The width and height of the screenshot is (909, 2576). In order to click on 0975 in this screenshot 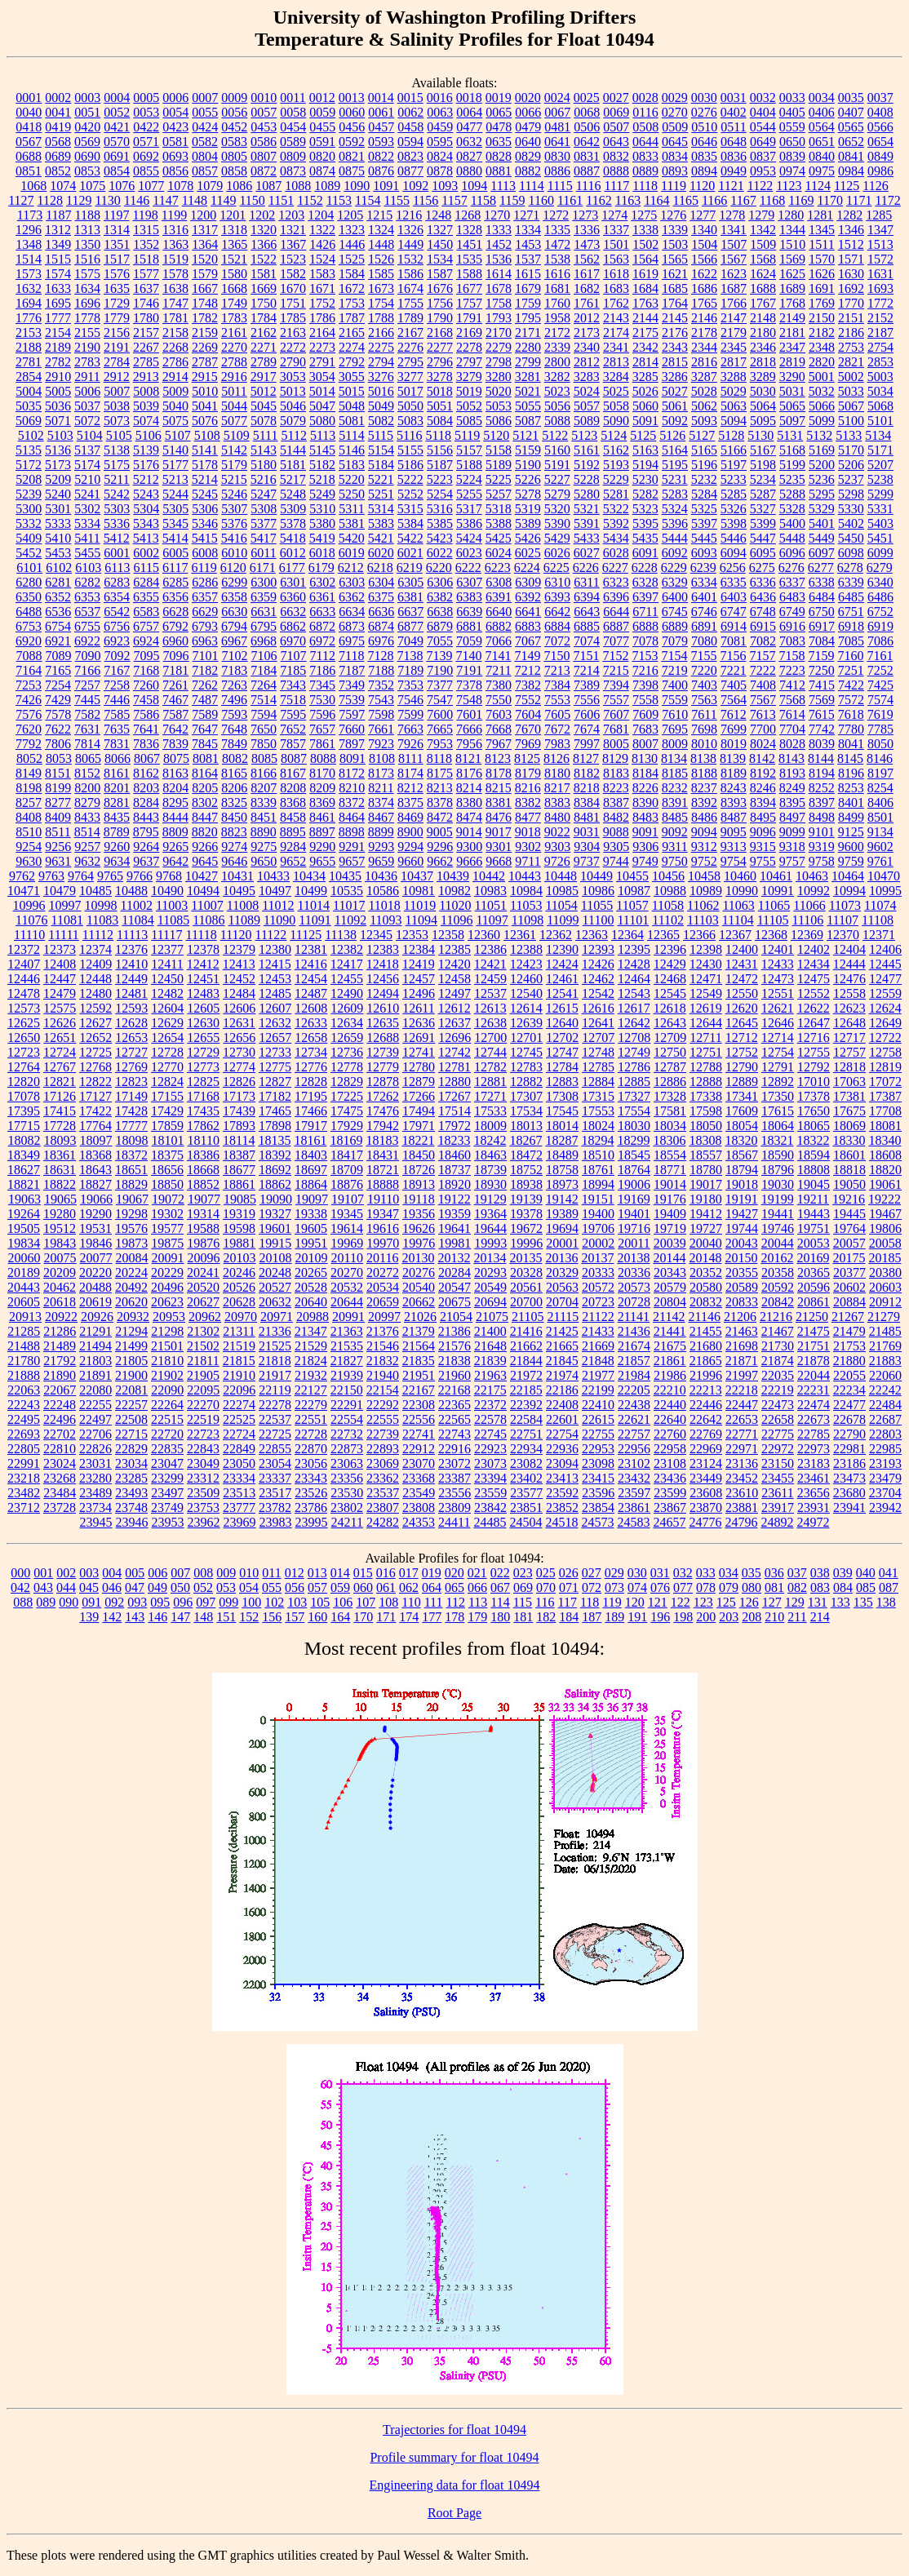, I will do `click(822, 171)`.